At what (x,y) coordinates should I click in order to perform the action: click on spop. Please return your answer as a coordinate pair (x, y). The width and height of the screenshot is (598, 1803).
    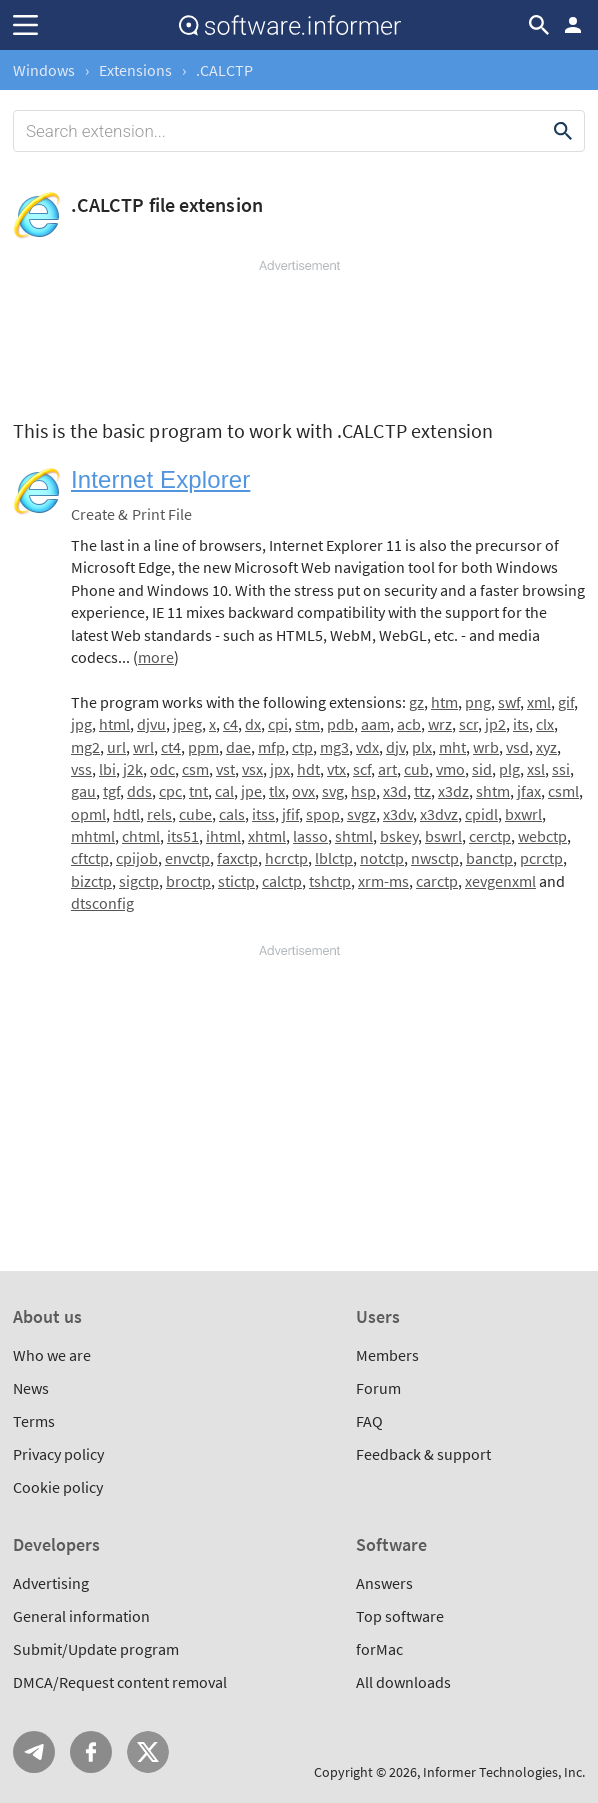
    Looking at the image, I should click on (323, 814).